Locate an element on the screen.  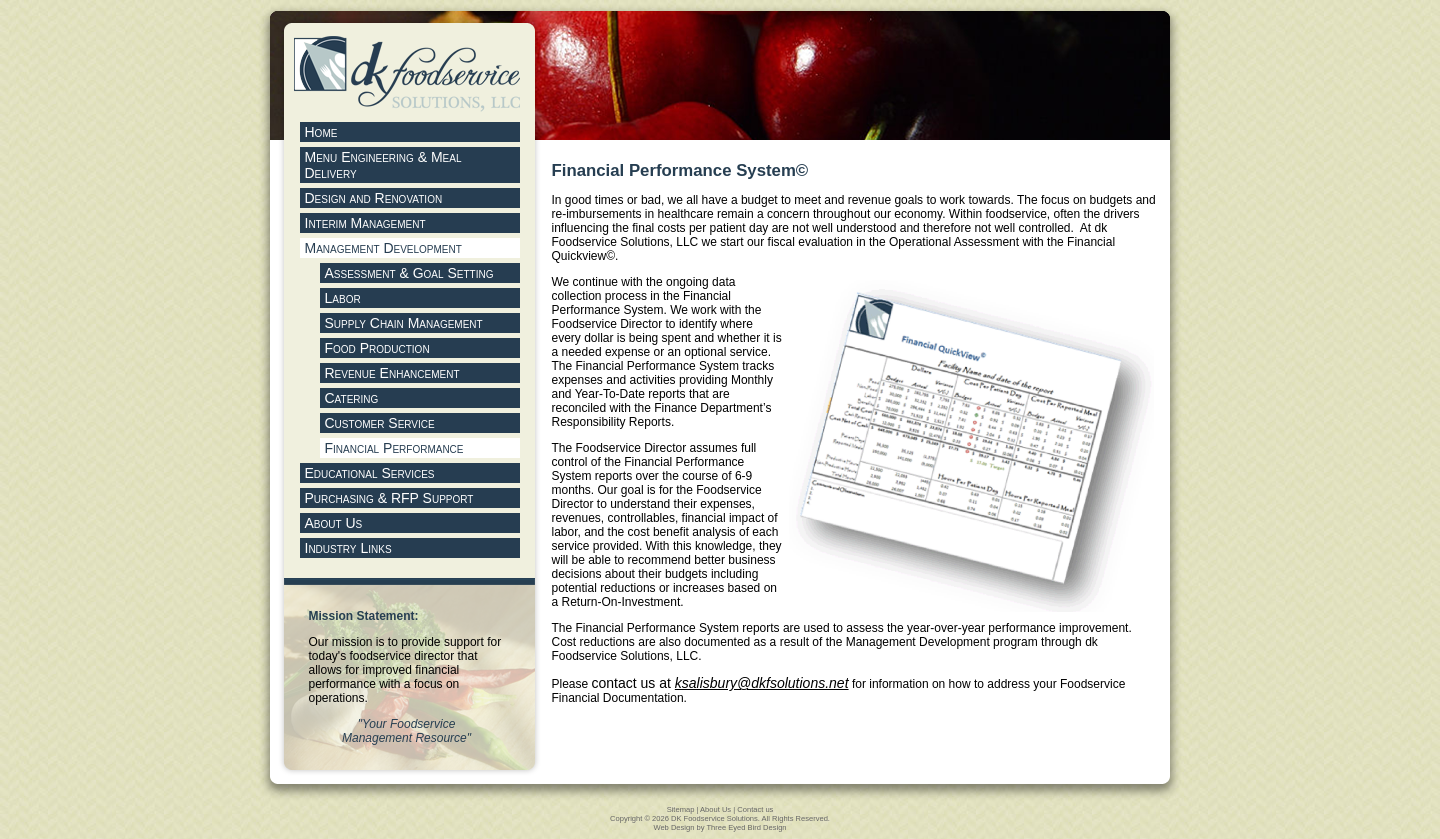
Three Eyed Bird Design is located at coordinates (746, 827).